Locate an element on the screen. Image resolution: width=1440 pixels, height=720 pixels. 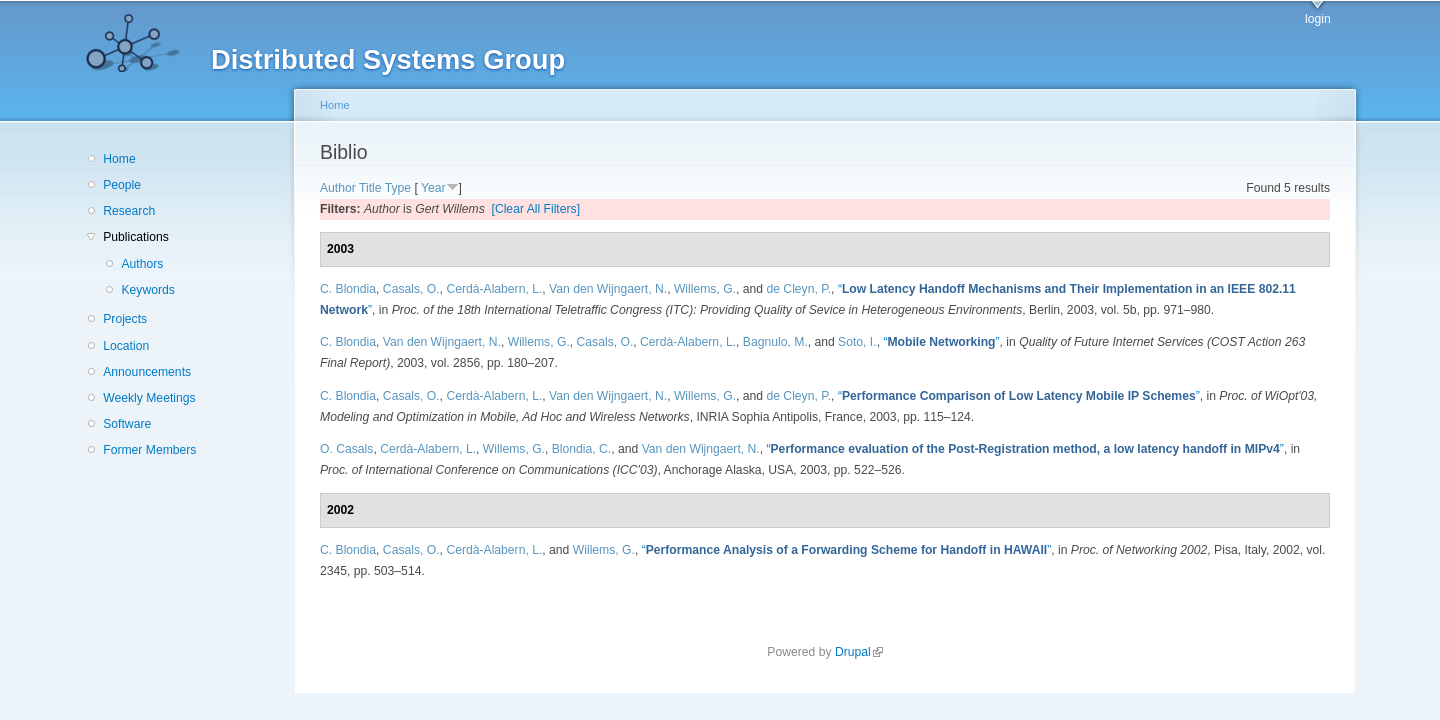
Home is located at coordinates (119, 159).